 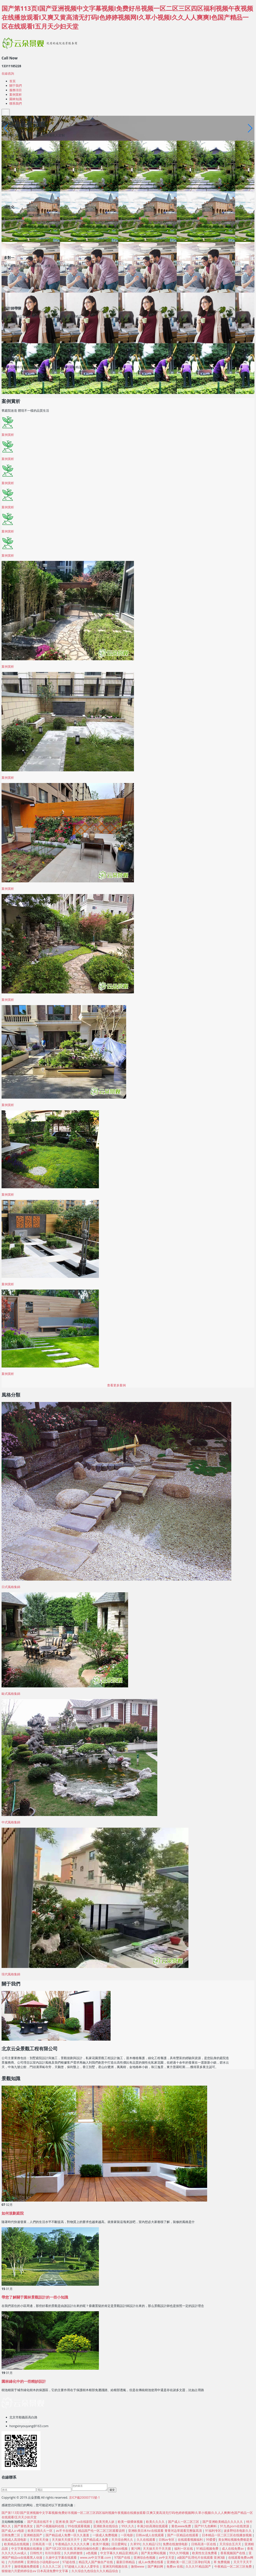 What do you see at coordinates (15, 90) in the screenshot?
I see `服務項目` at bounding box center [15, 90].